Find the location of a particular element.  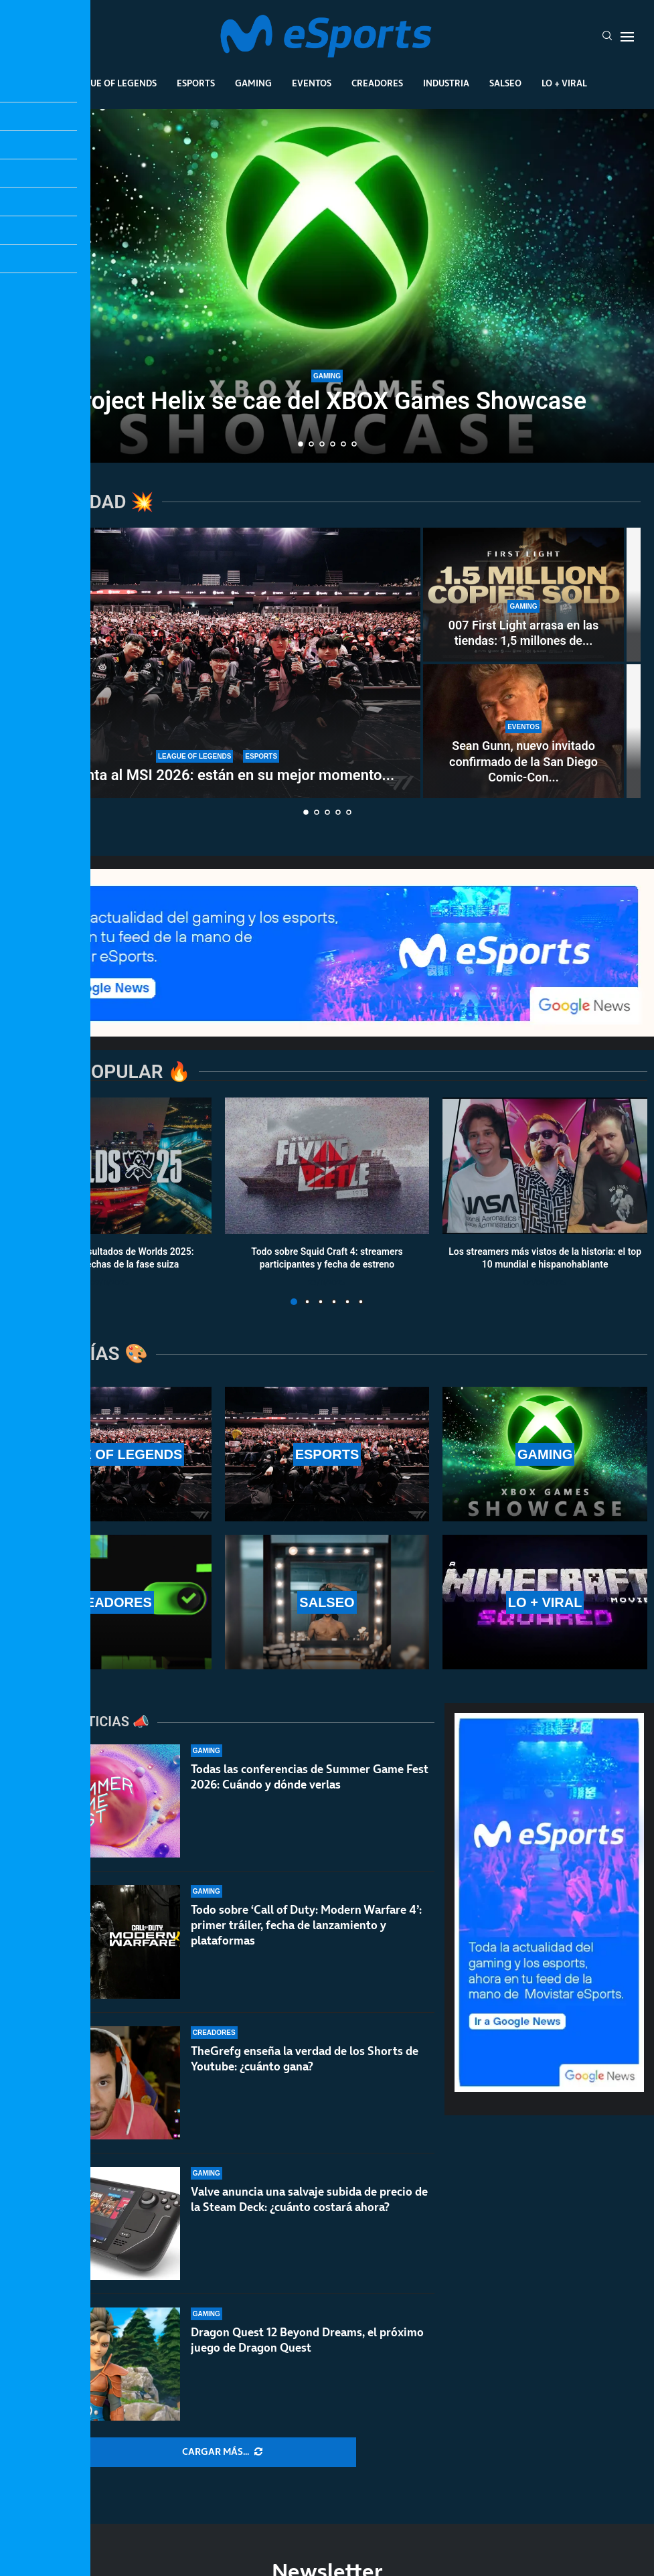

Sean Gunn, nuevo invitado confirmado de la San Diego Comic-Con... is located at coordinates (523, 761).